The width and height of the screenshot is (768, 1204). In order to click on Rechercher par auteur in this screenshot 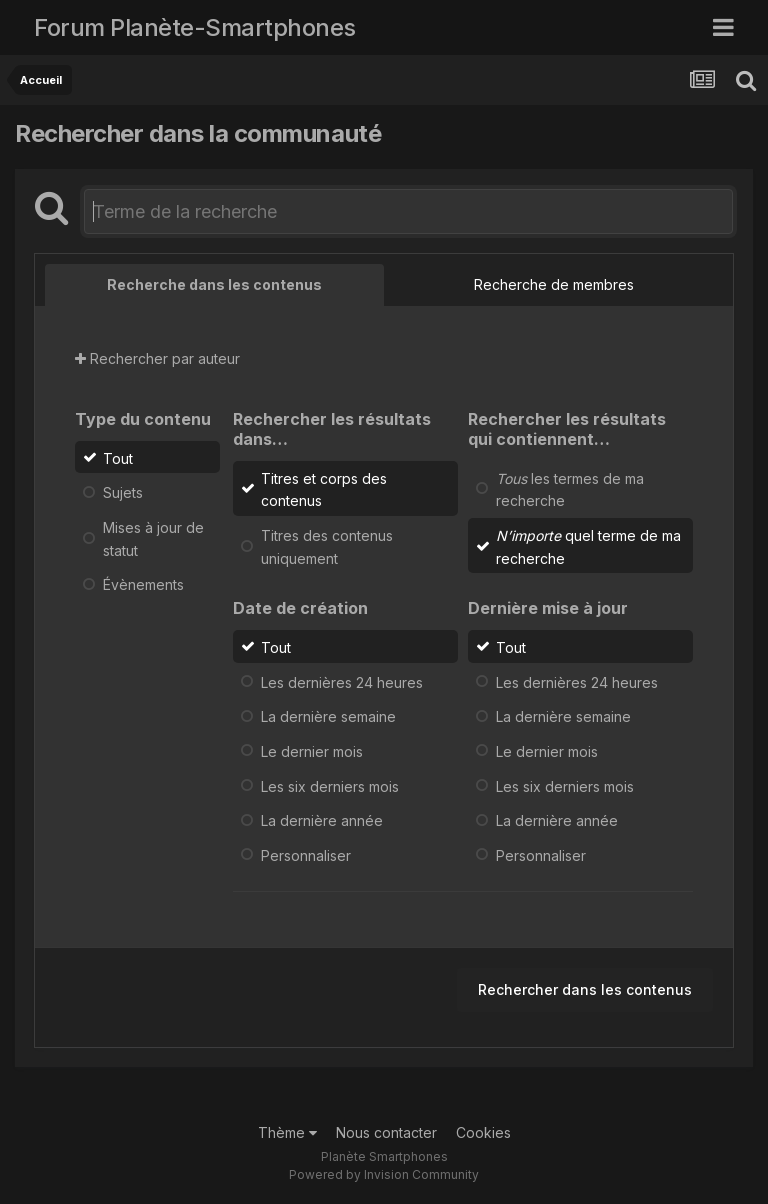, I will do `click(157, 358)`.